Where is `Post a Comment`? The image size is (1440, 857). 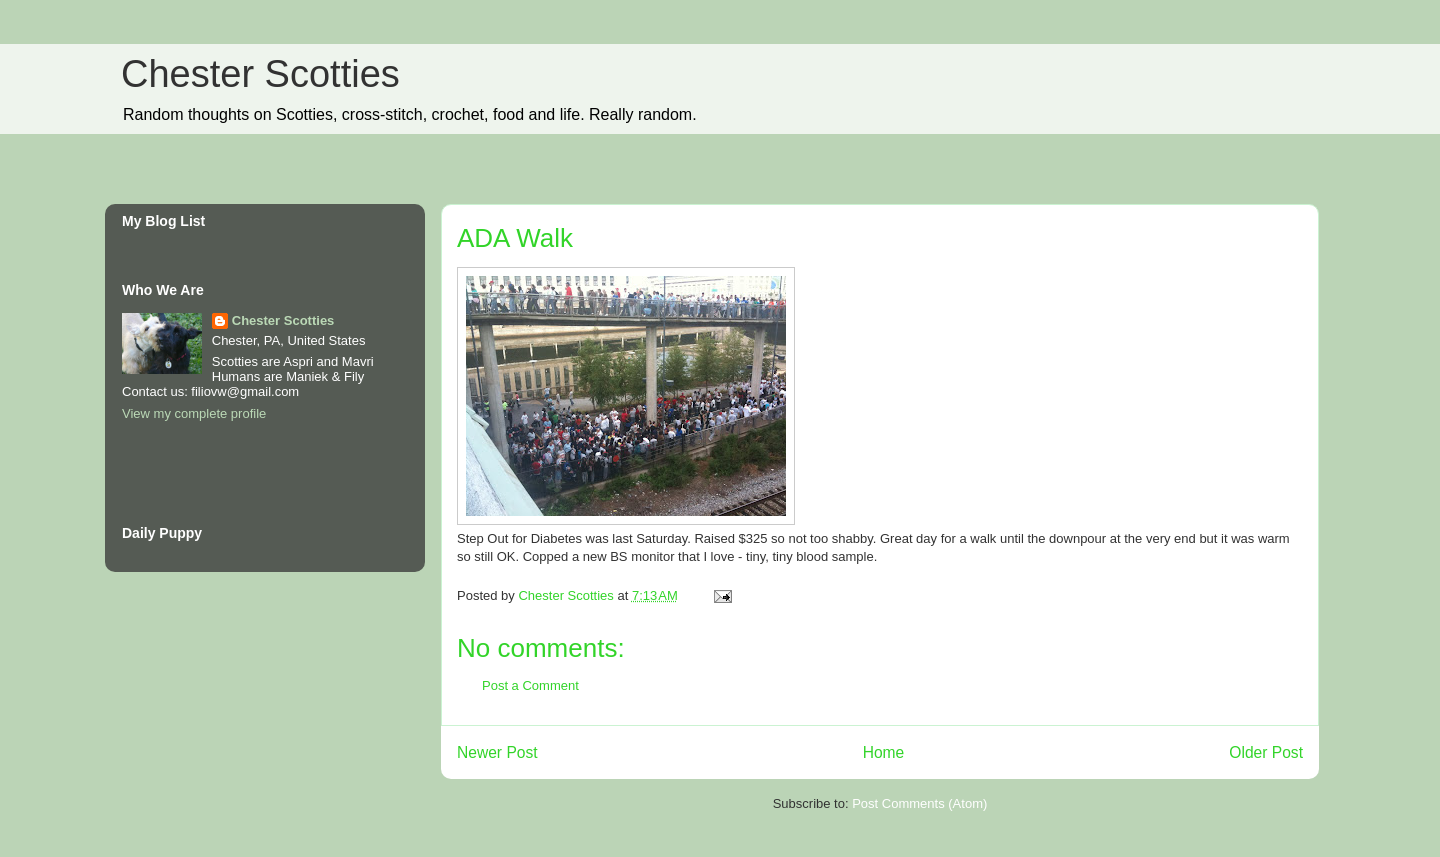
Post a Comment is located at coordinates (530, 685).